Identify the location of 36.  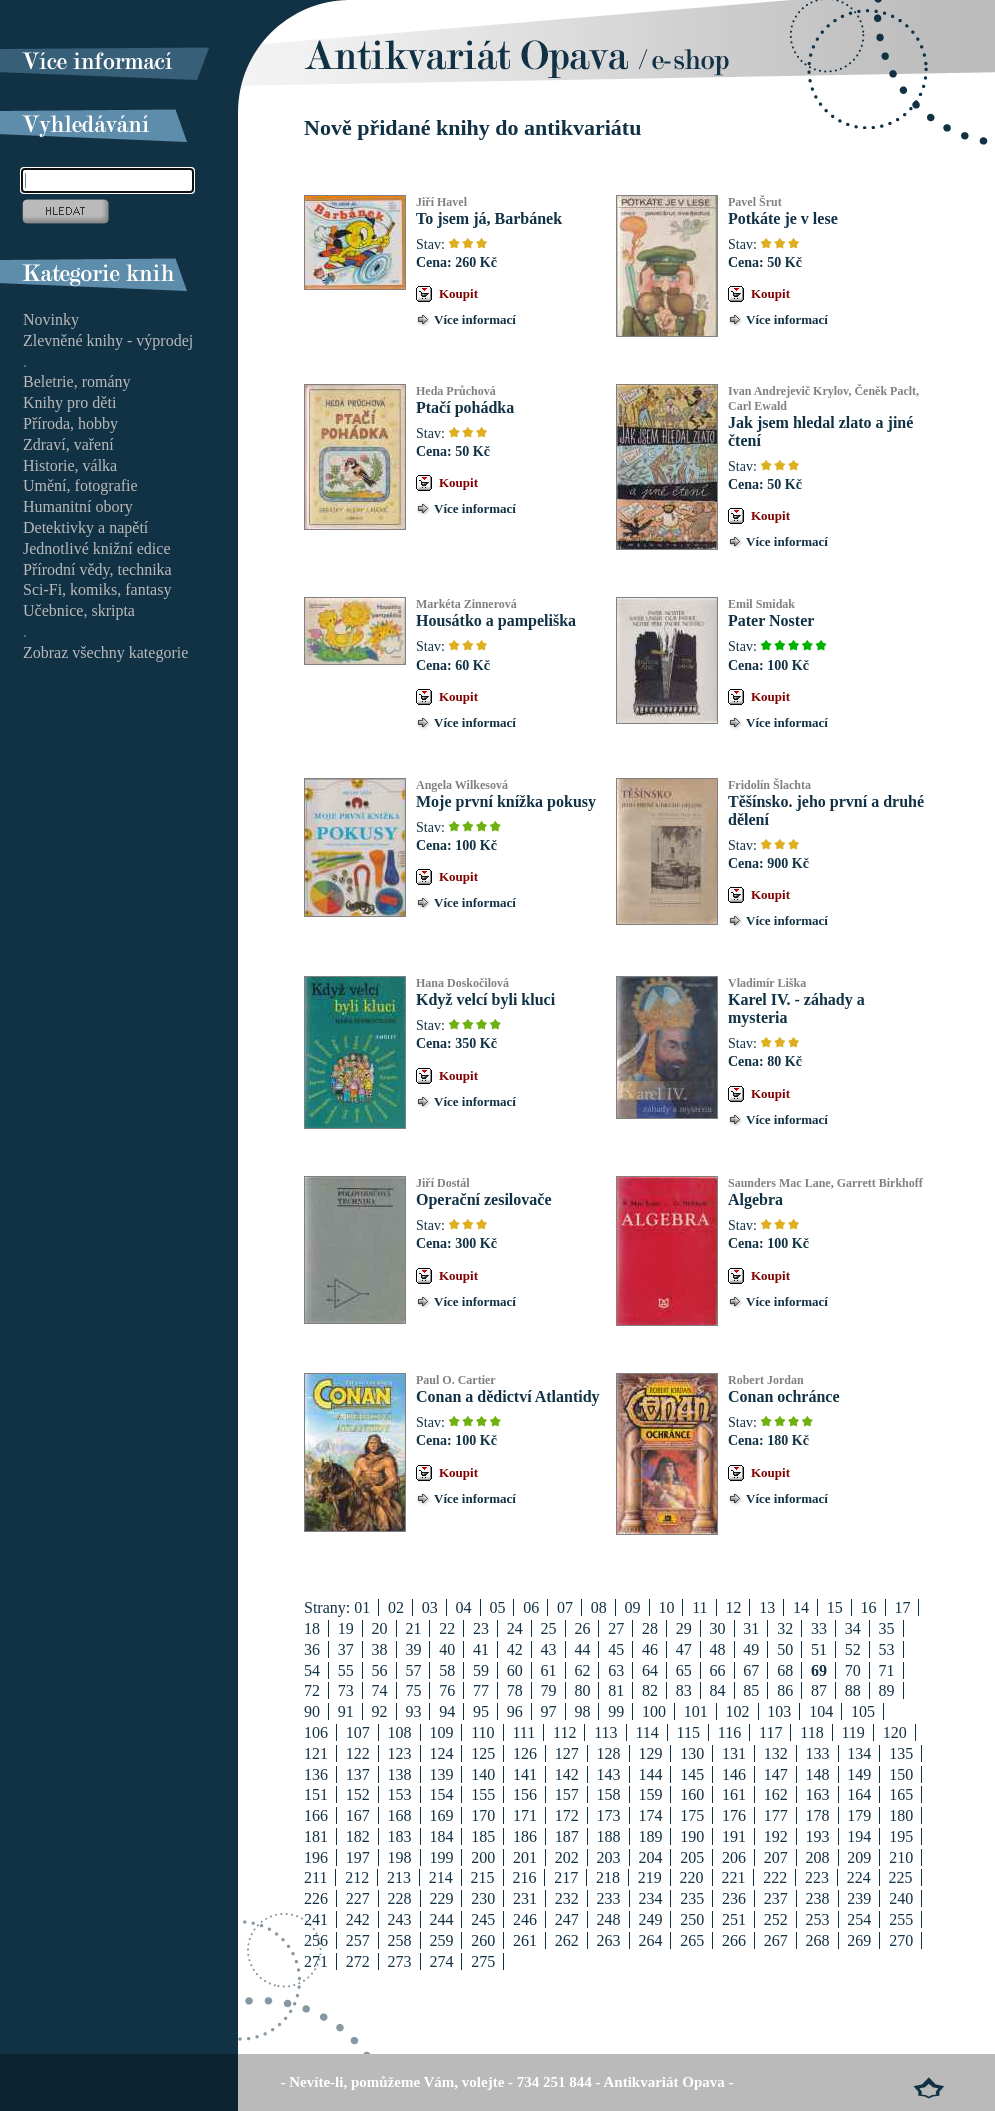
(312, 1649).